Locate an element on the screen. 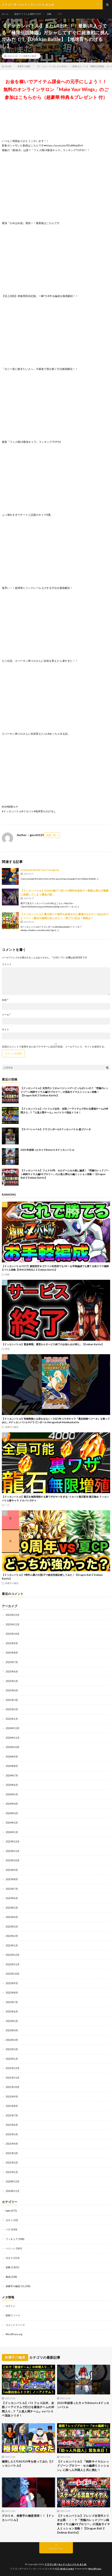  2021年6月 is located at coordinates (12, 2124).